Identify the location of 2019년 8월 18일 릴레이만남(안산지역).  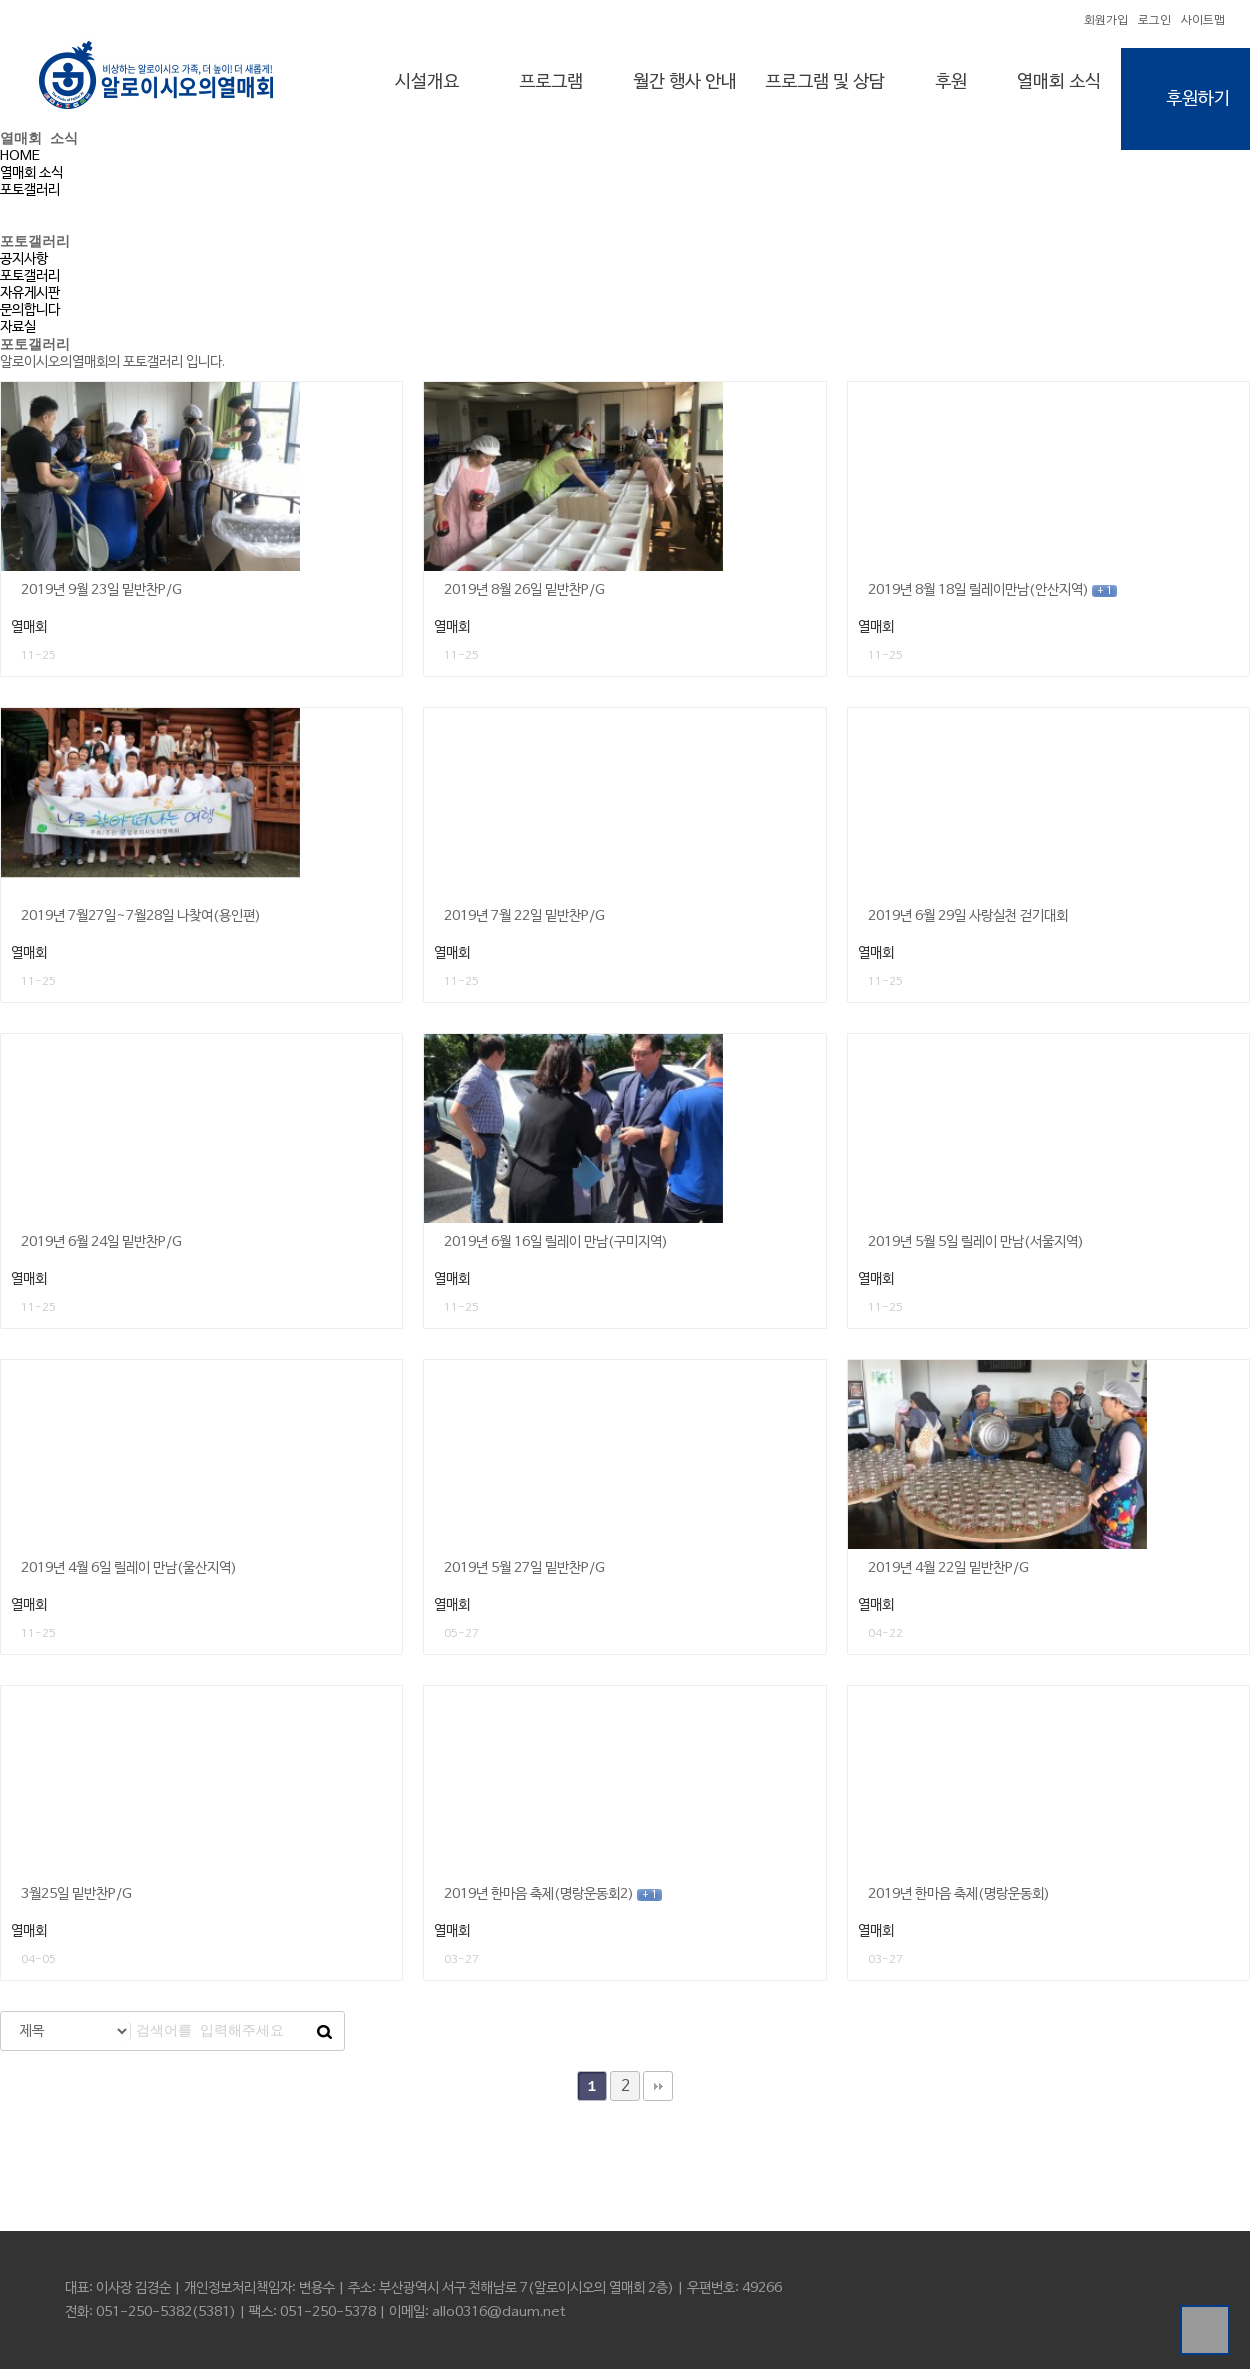
(992, 596).